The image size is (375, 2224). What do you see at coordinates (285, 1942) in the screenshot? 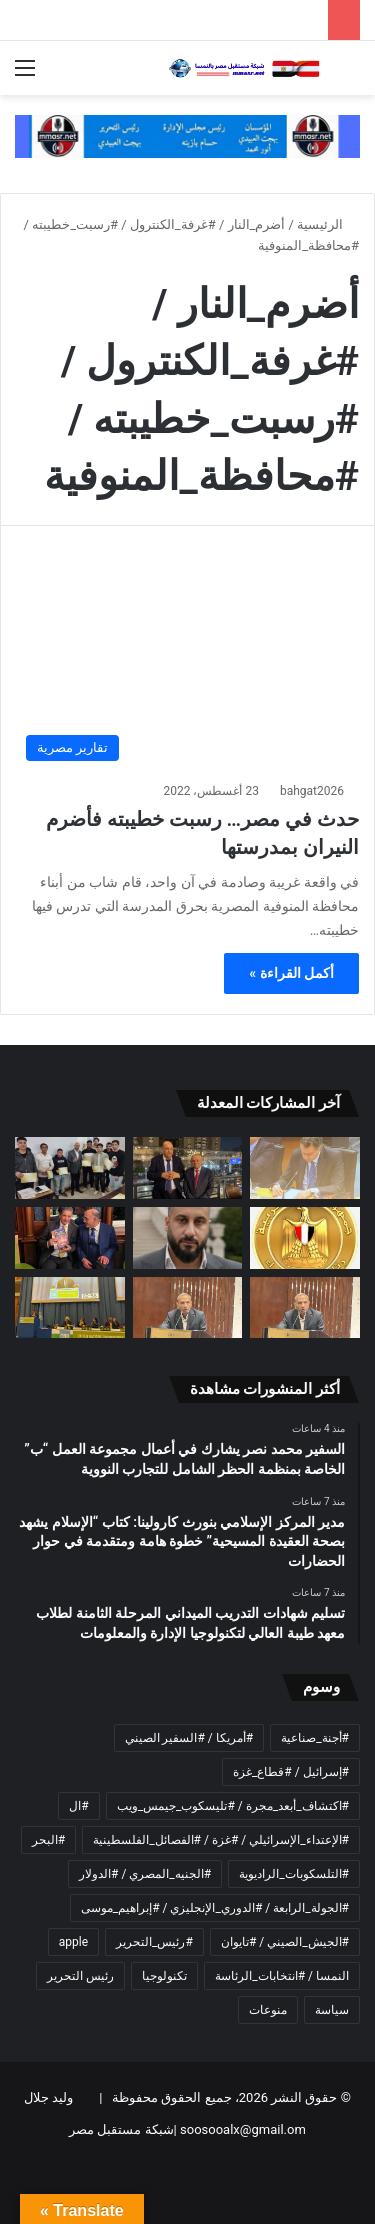
I see `#الجيش_الصيني / #تايوان [#الجيش_الصيني / #تايوان (عنصر واحد (1))]` at bounding box center [285, 1942].